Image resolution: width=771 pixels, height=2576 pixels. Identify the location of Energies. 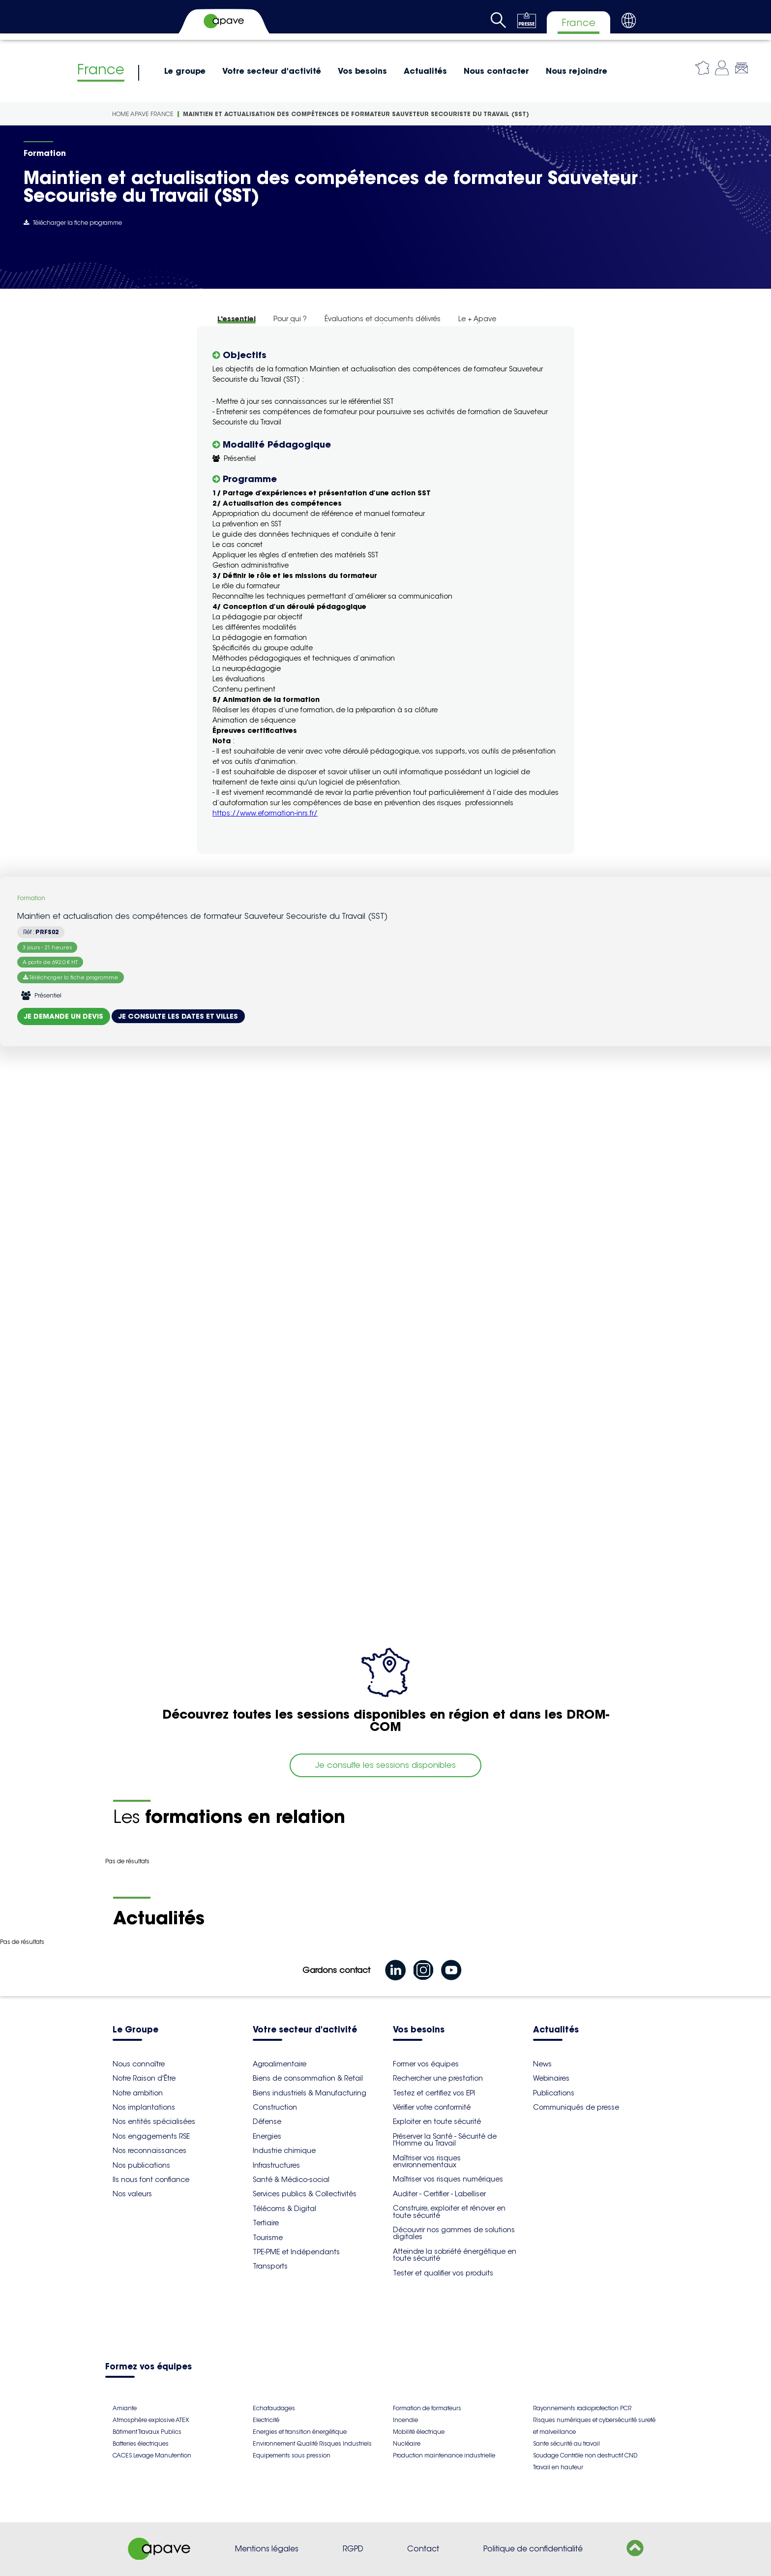
(267, 2136).